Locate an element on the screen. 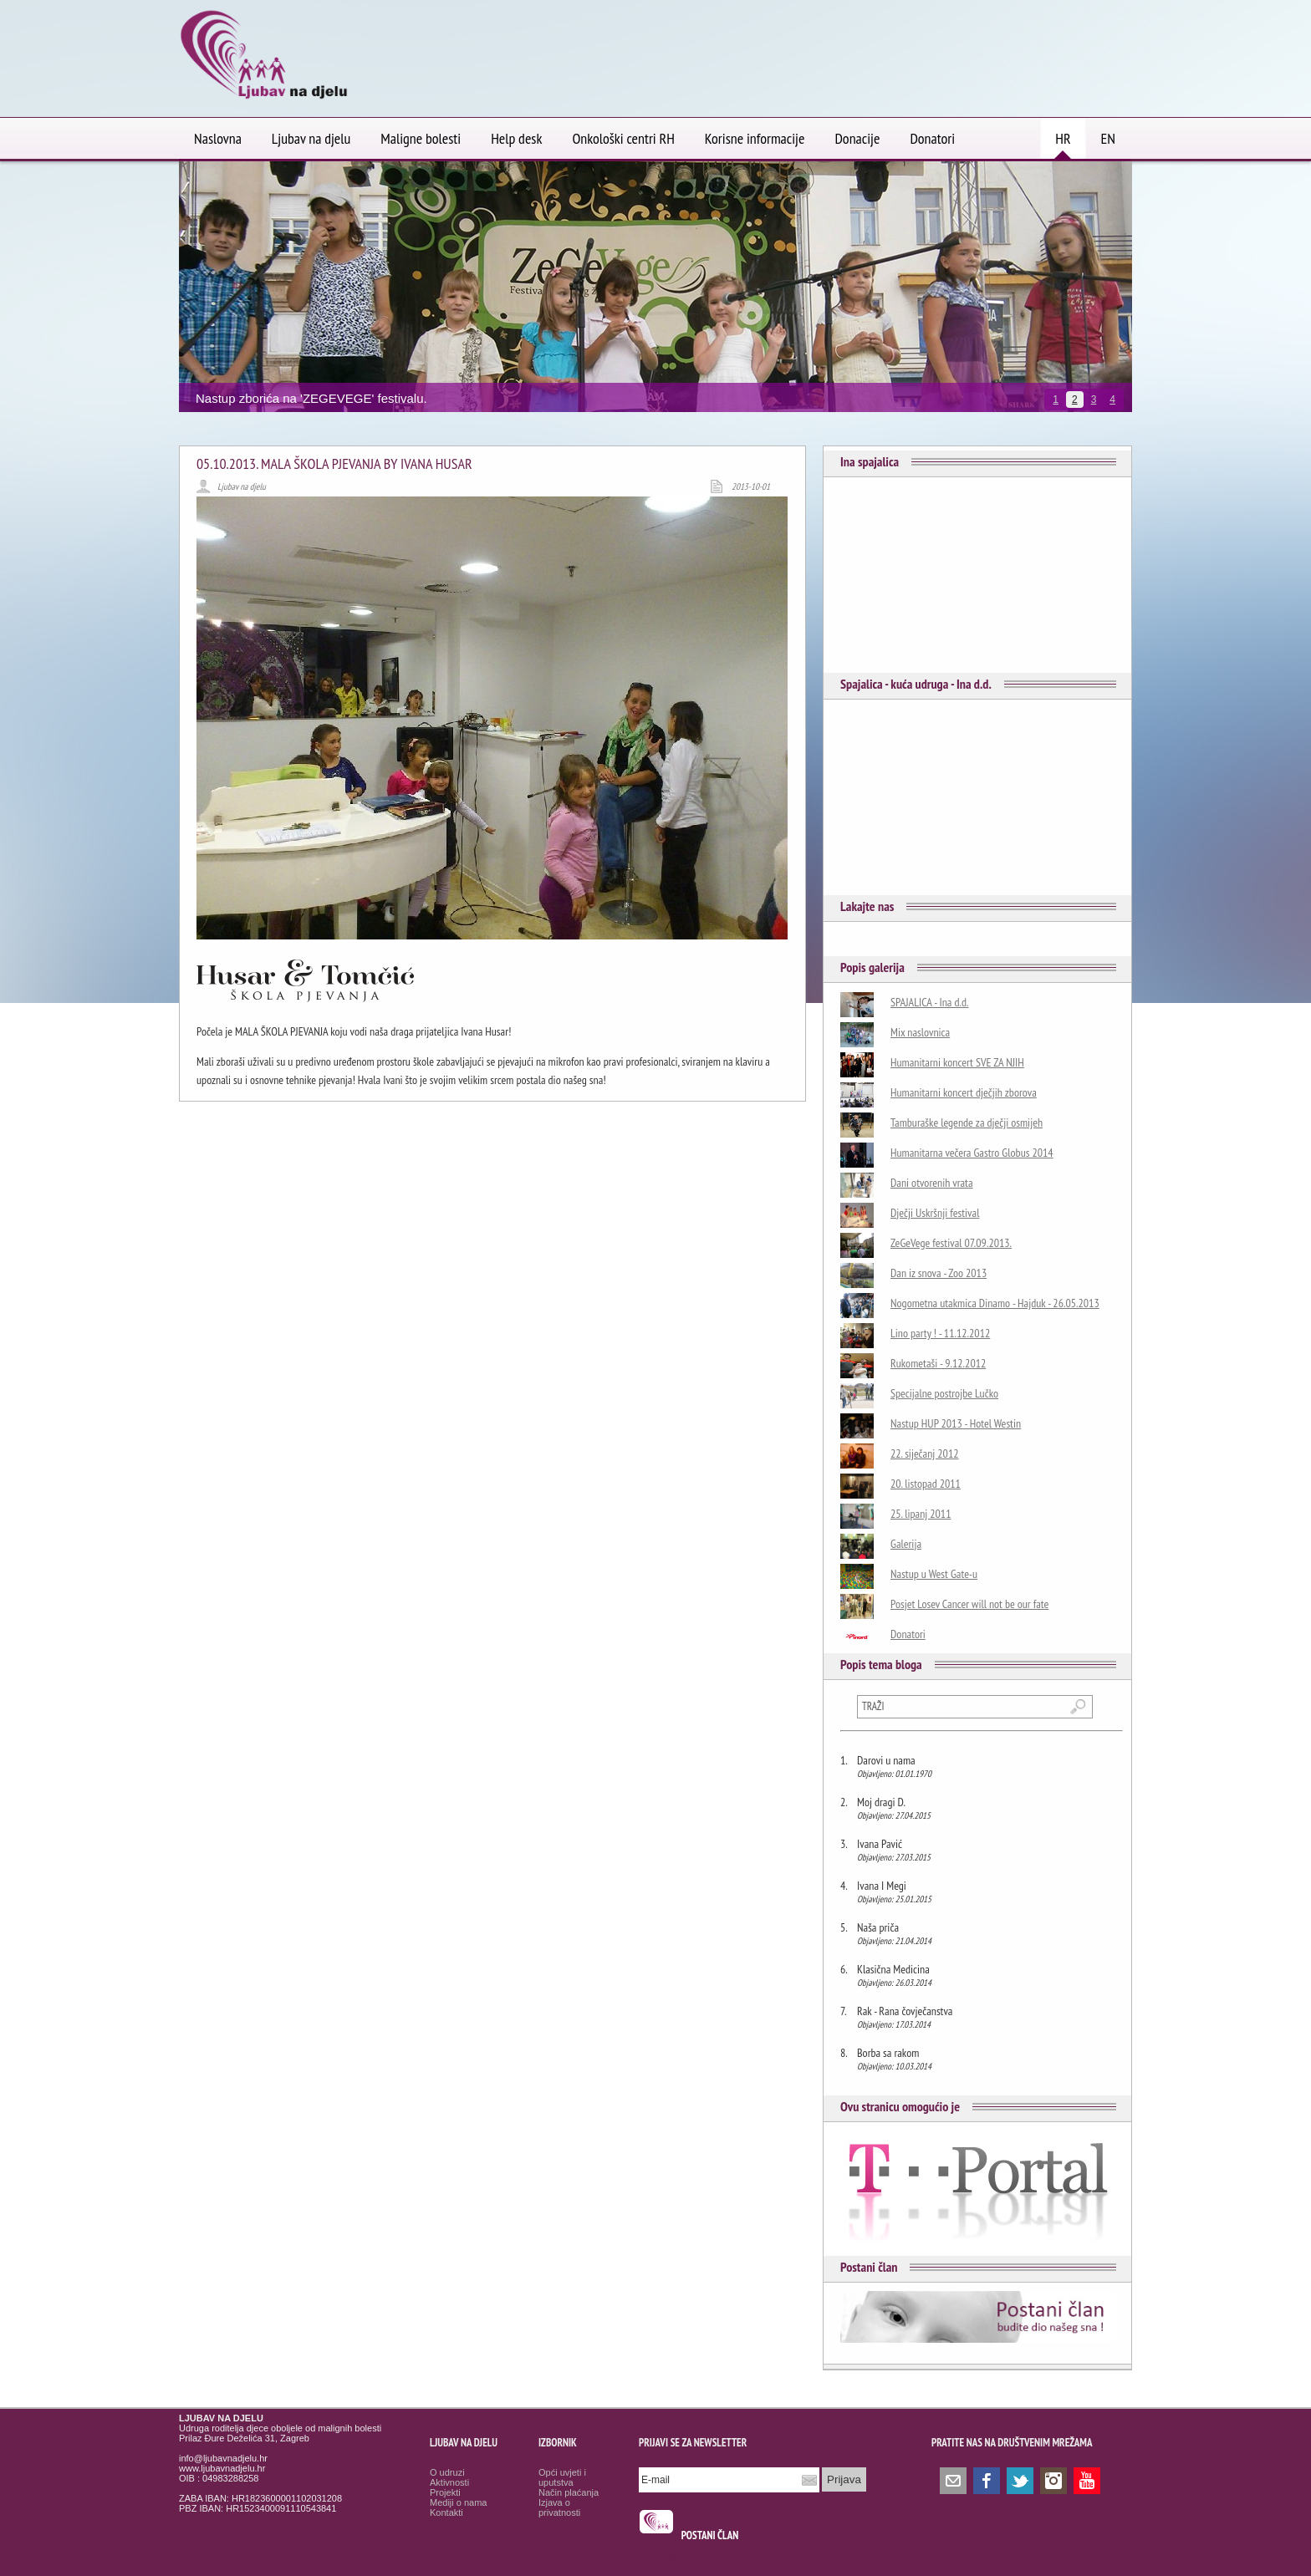 The height and width of the screenshot is (2576, 1311). Mediji o nama is located at coordinates (458, 2502).